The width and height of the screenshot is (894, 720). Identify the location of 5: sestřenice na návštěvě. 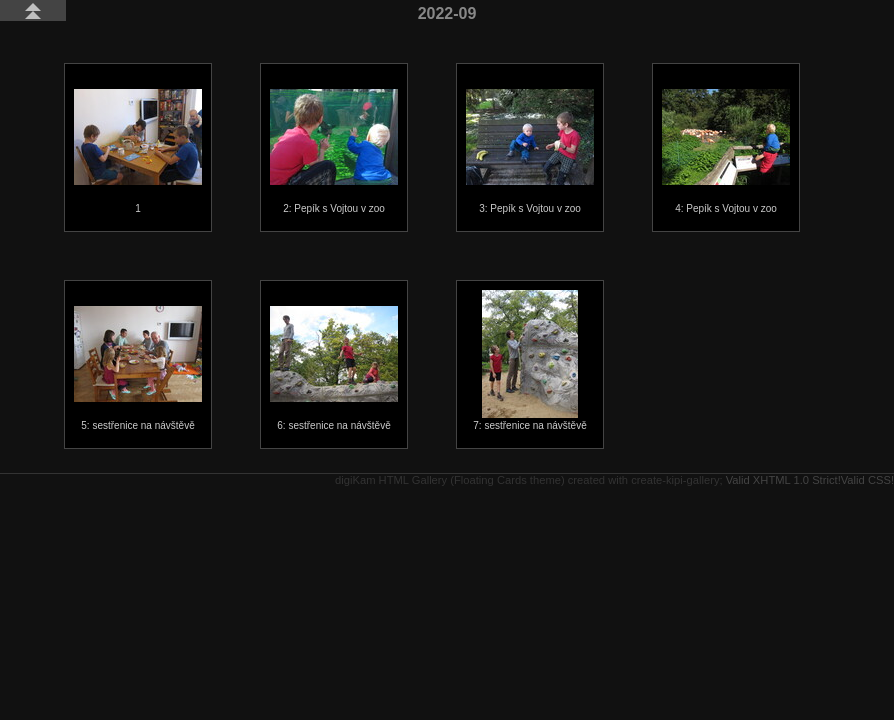
(138, 368).